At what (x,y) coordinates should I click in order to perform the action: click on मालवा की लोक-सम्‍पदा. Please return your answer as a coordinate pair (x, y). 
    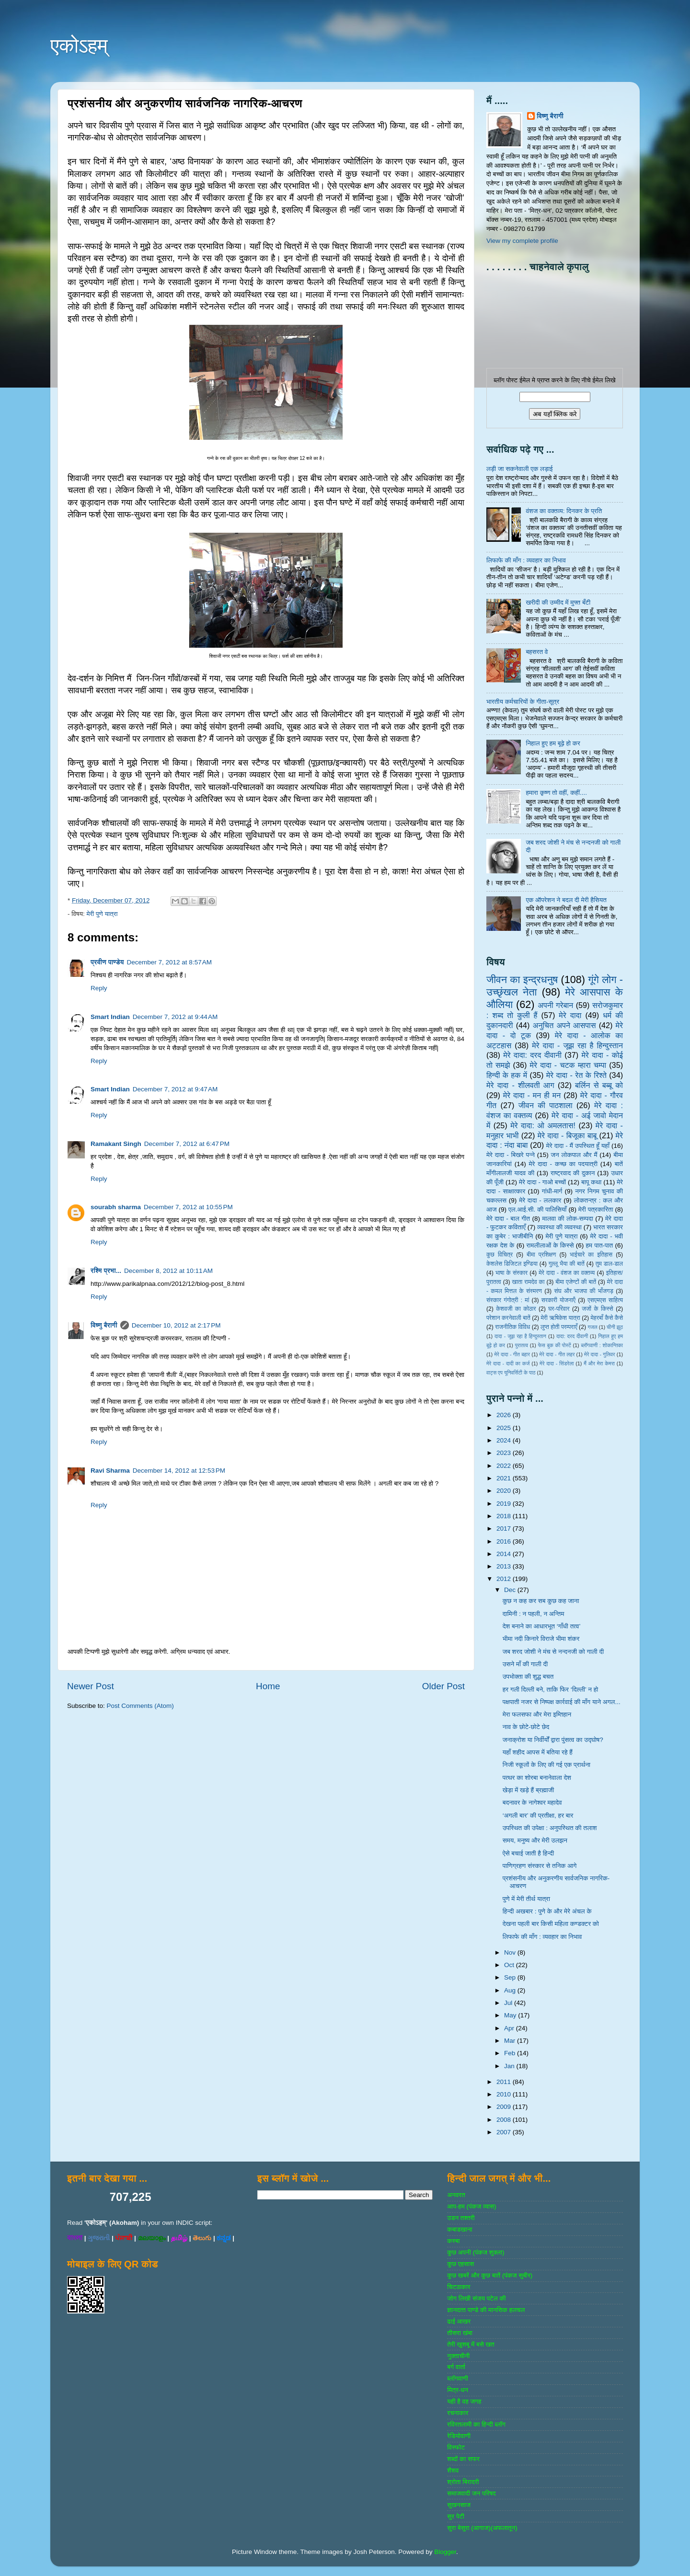
    Looking at the image, I should click on (567, 1218).